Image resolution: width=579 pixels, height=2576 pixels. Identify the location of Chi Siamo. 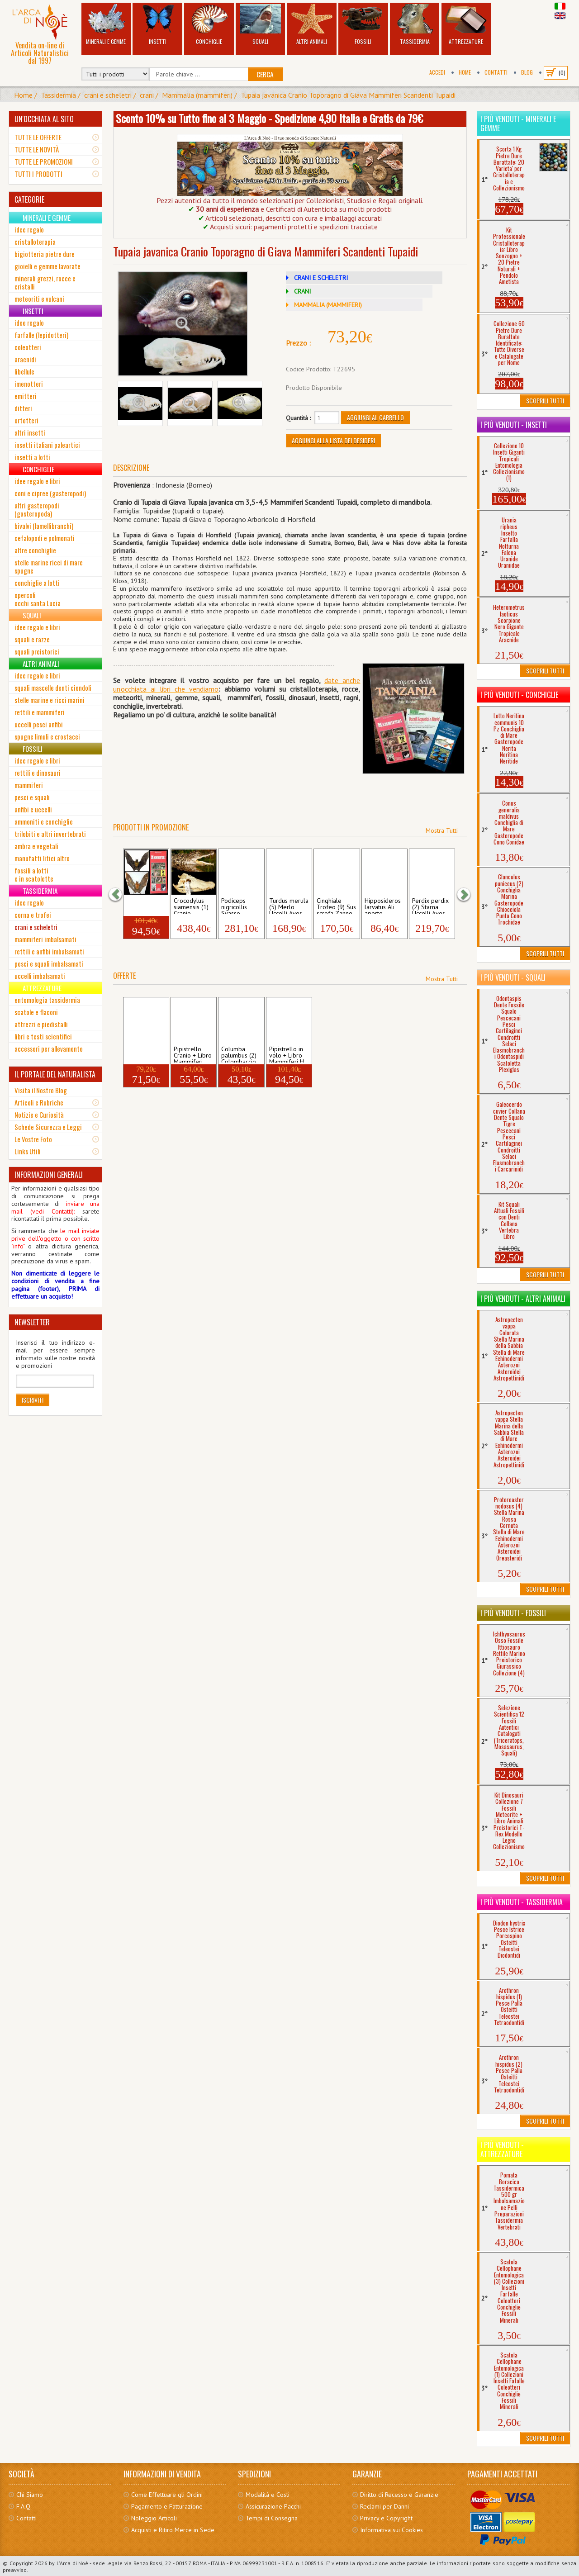
(29, 2495).